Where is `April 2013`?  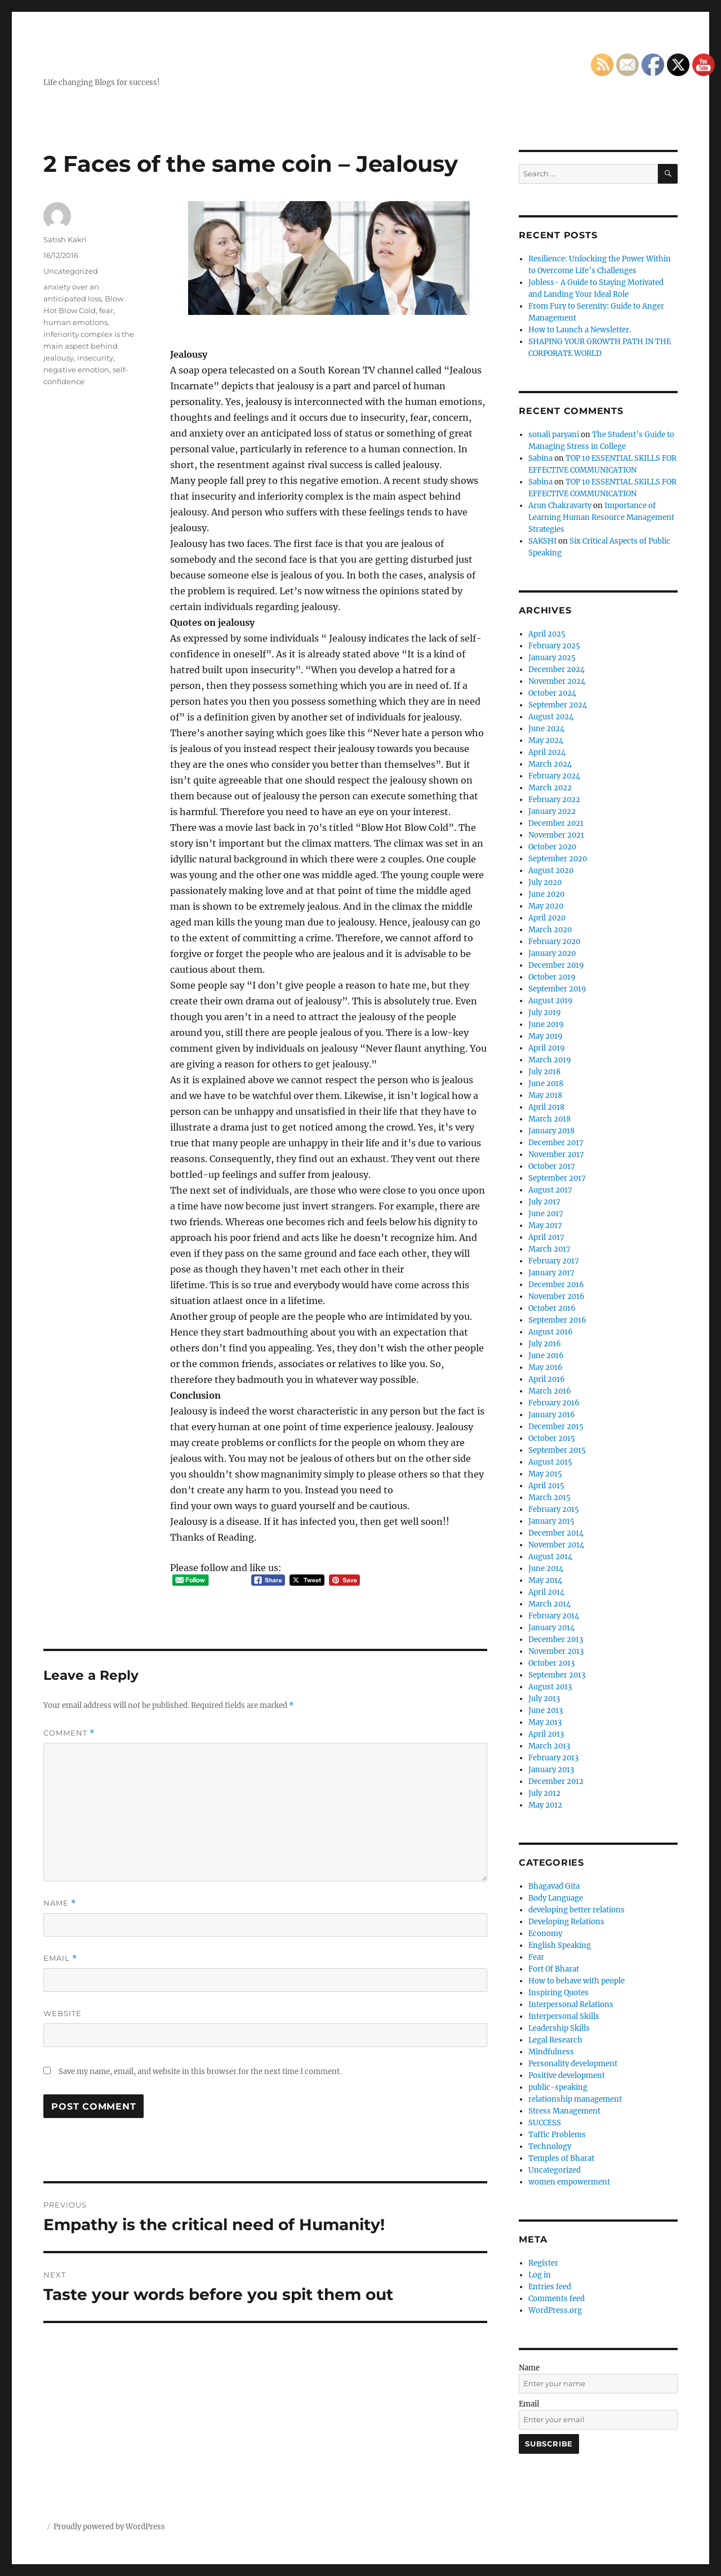
April 2013 is located at coordinates (546, 1734).